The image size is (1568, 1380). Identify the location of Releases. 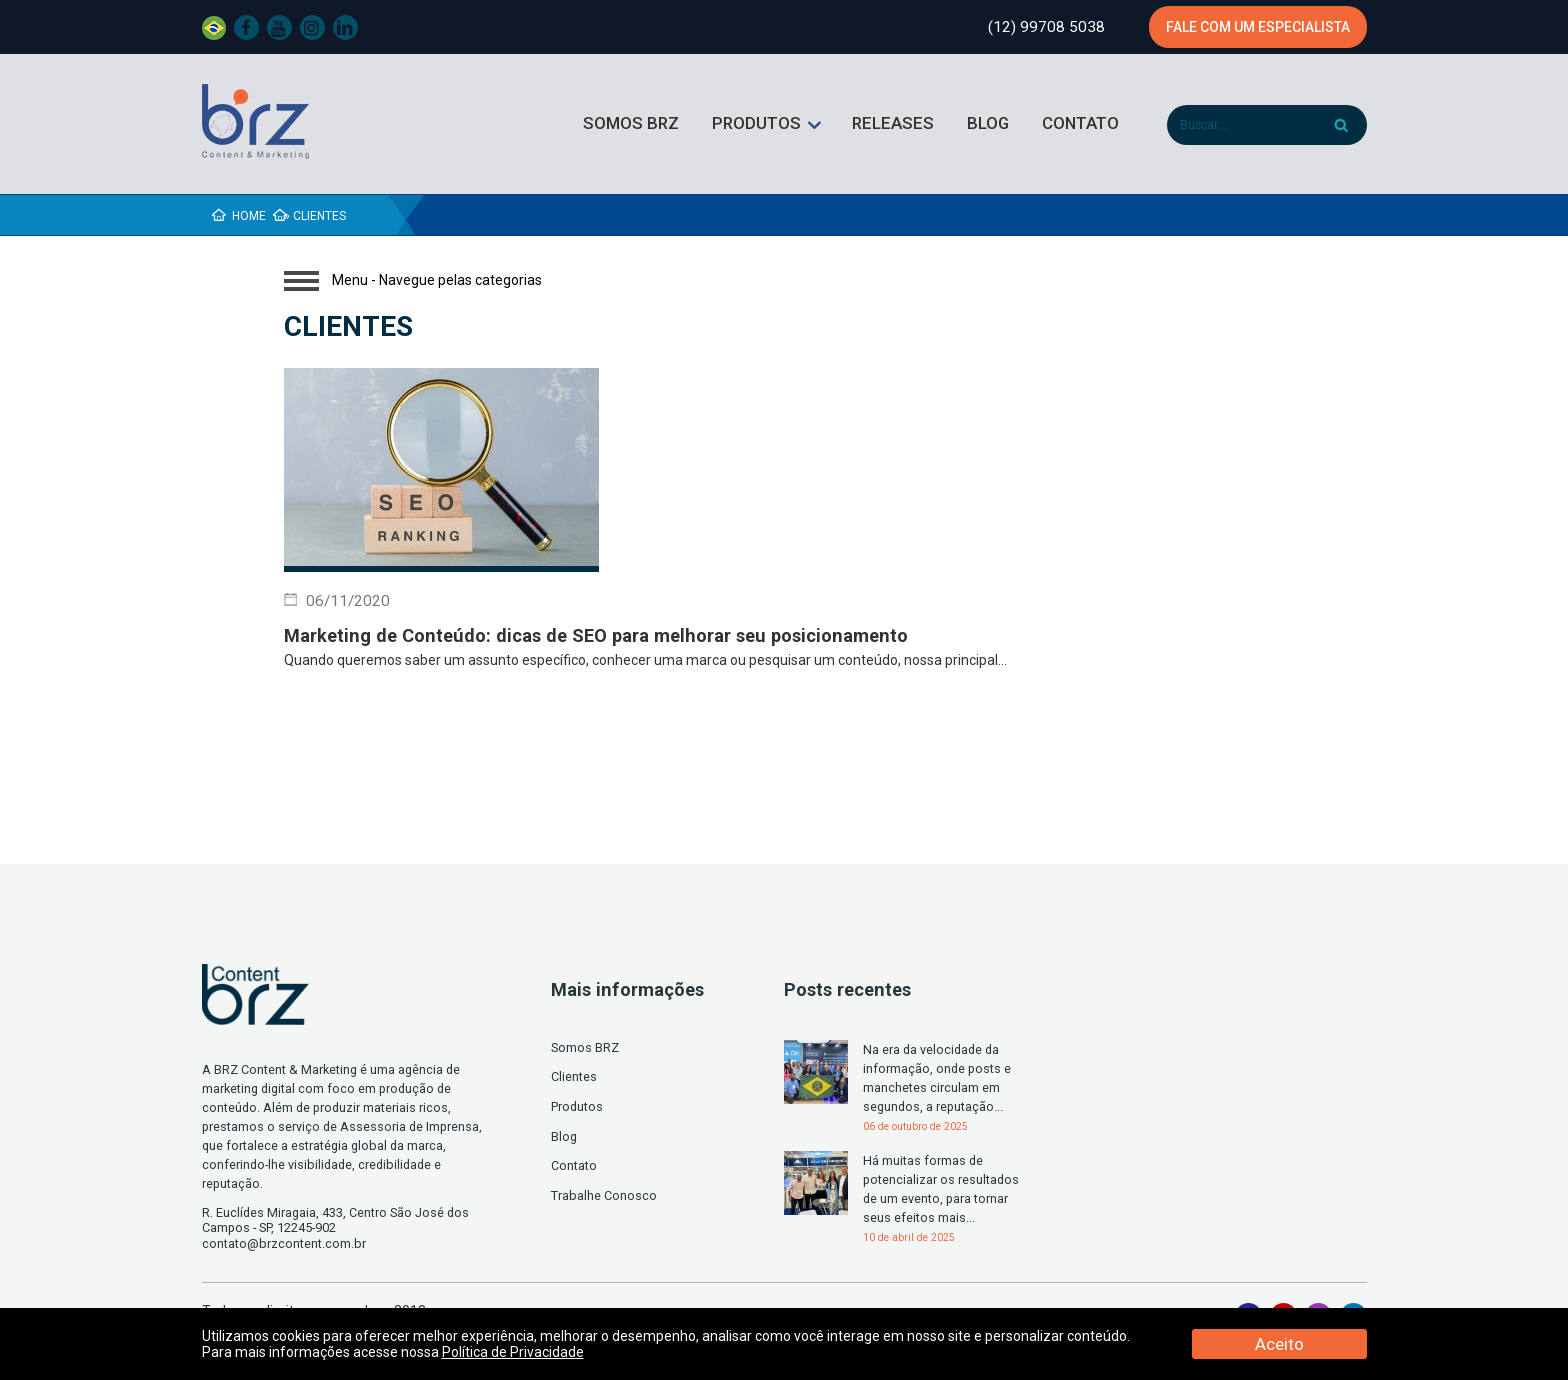
(893, 123).